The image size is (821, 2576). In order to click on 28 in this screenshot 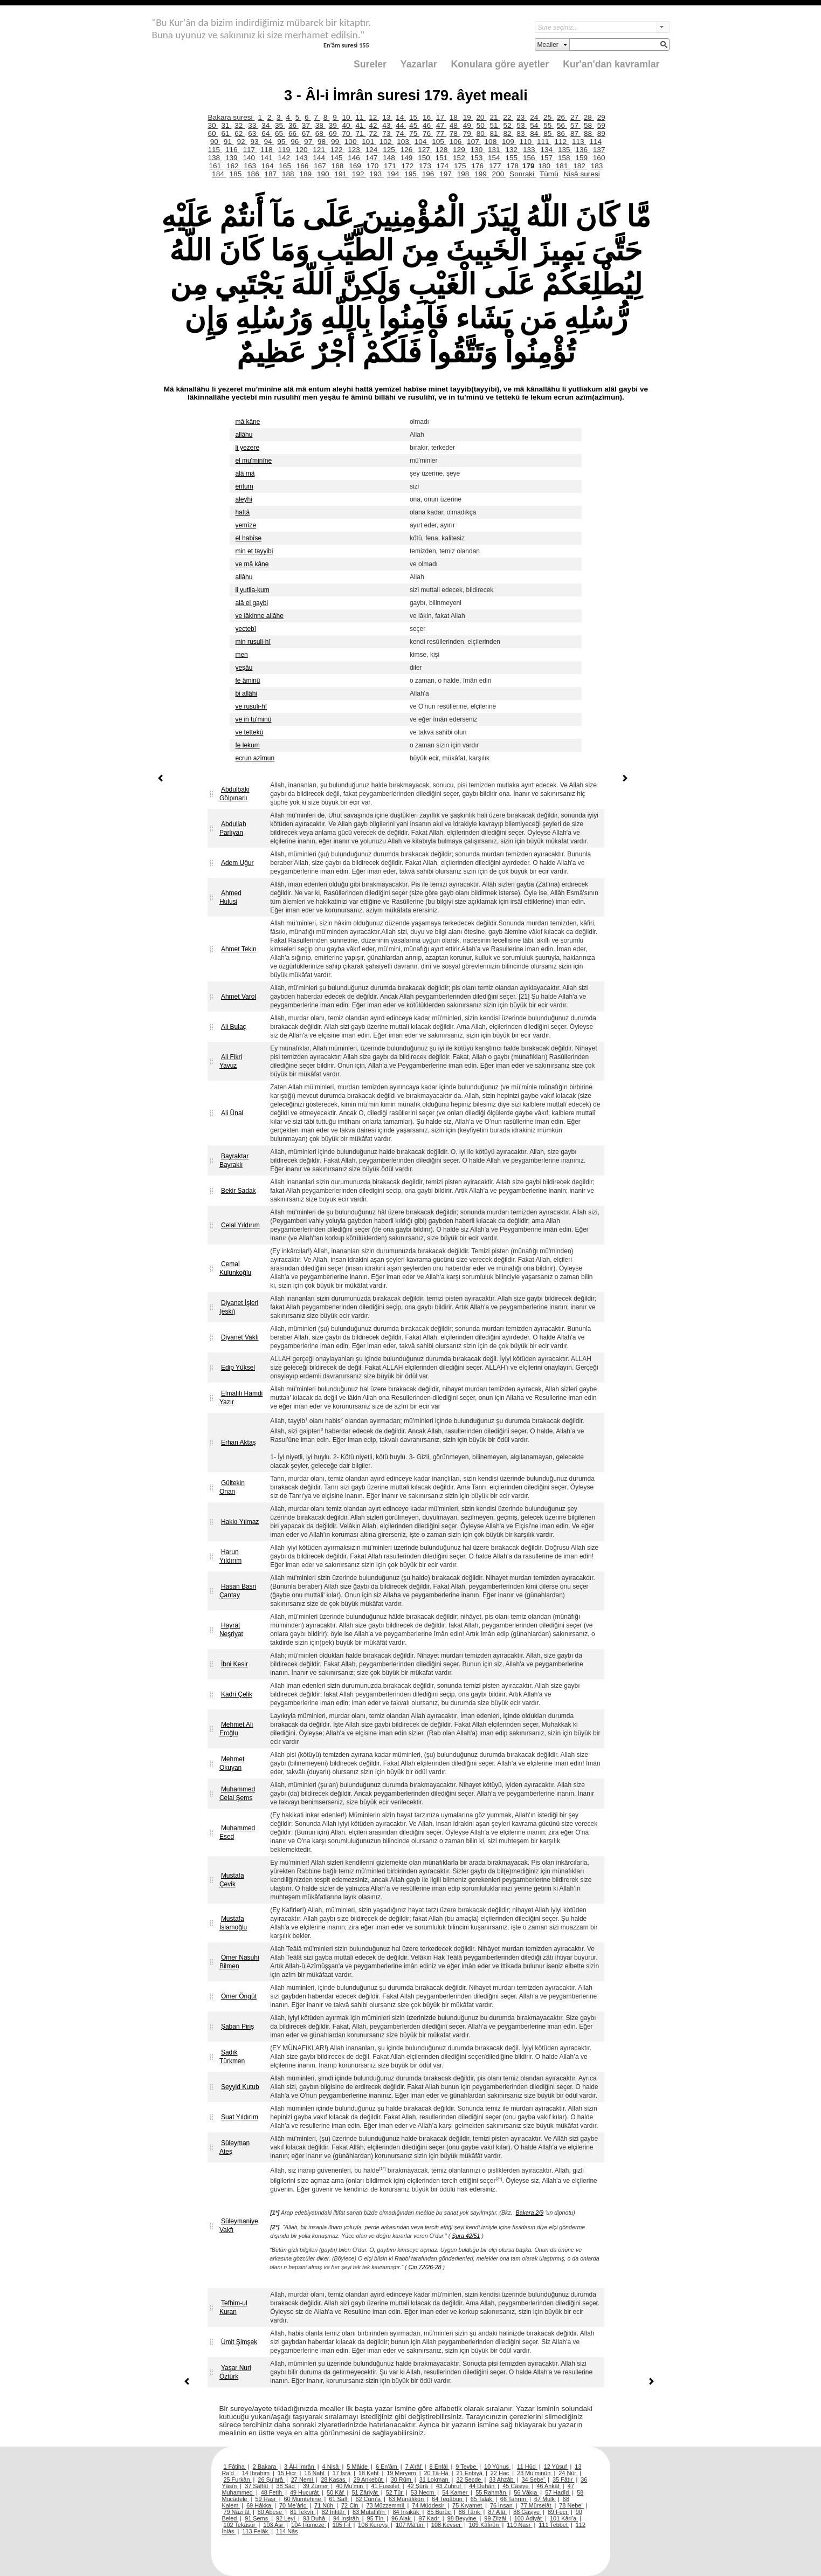, I will do `click(589, 117)`.